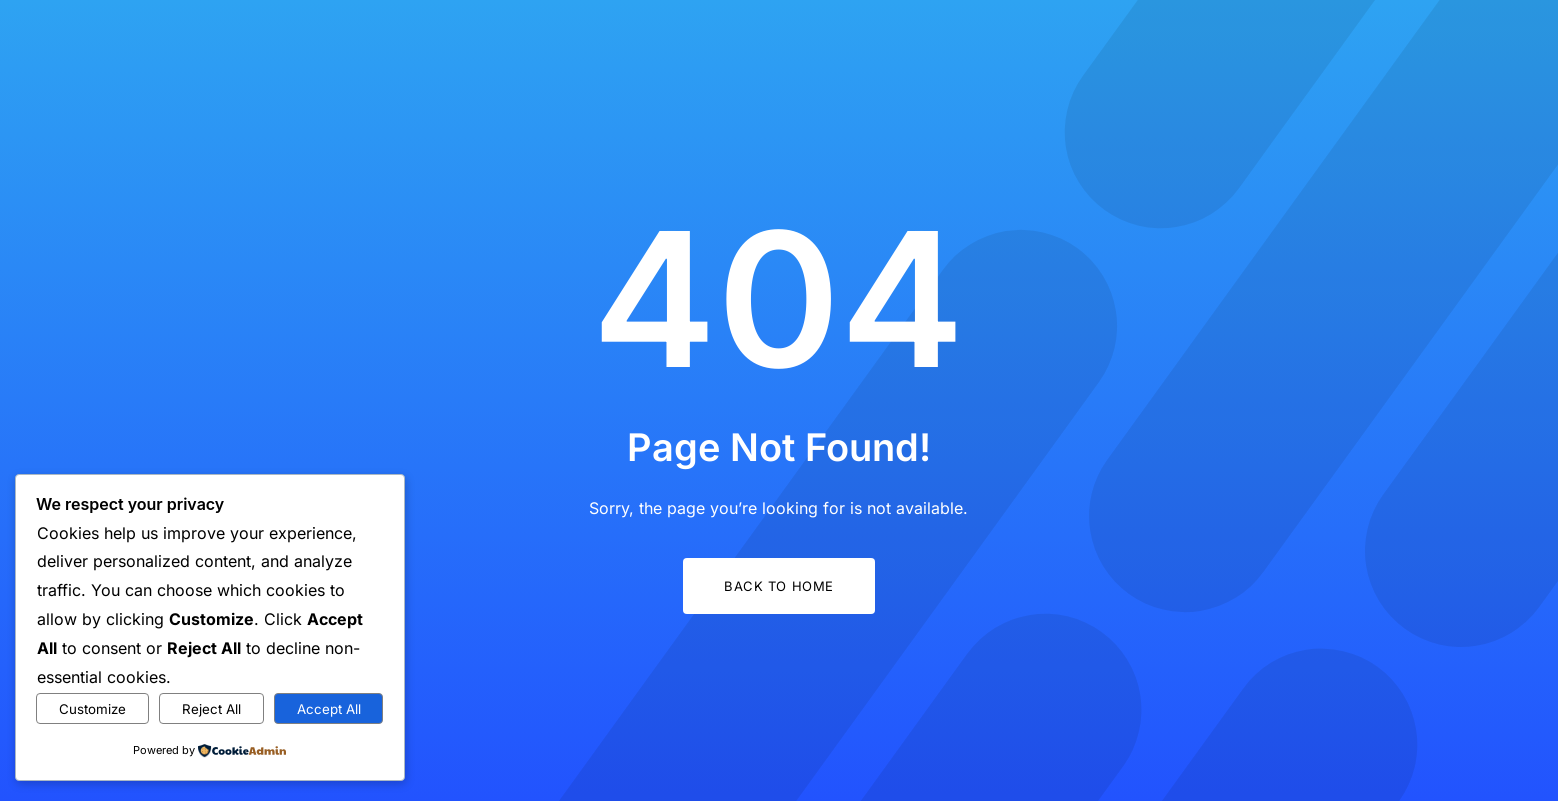 This screenshot has height=801, width=1558. Describe the element at coordinates (778, 586) in the screenshot. I see `Back to Home` at that location.